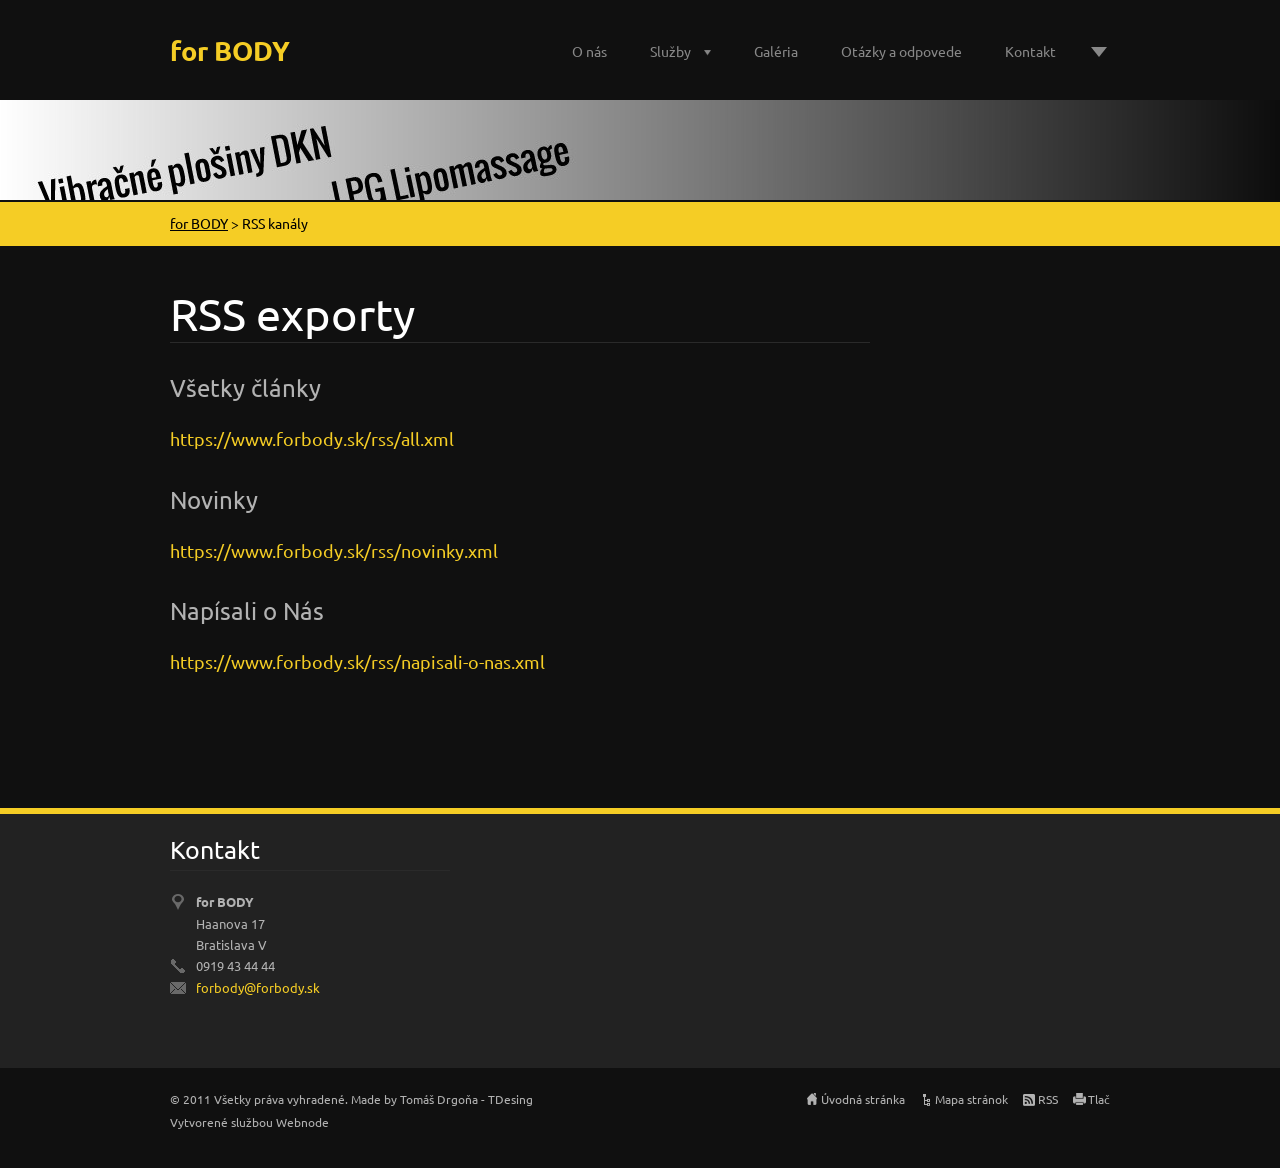 The height and width of the screenshot is (1168, 1280). I want to click on Služby, so click(670, 51).